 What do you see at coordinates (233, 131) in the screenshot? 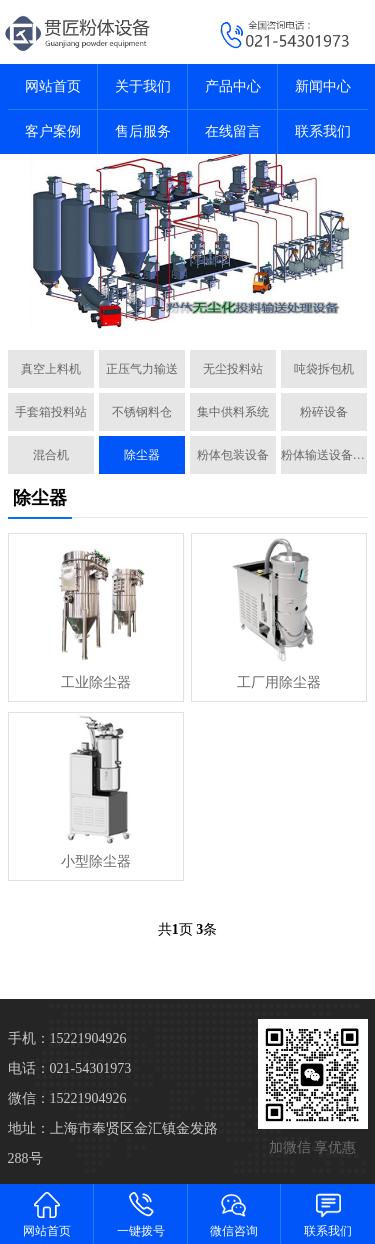
I see `在线留言` at bounding box center [233, 131].